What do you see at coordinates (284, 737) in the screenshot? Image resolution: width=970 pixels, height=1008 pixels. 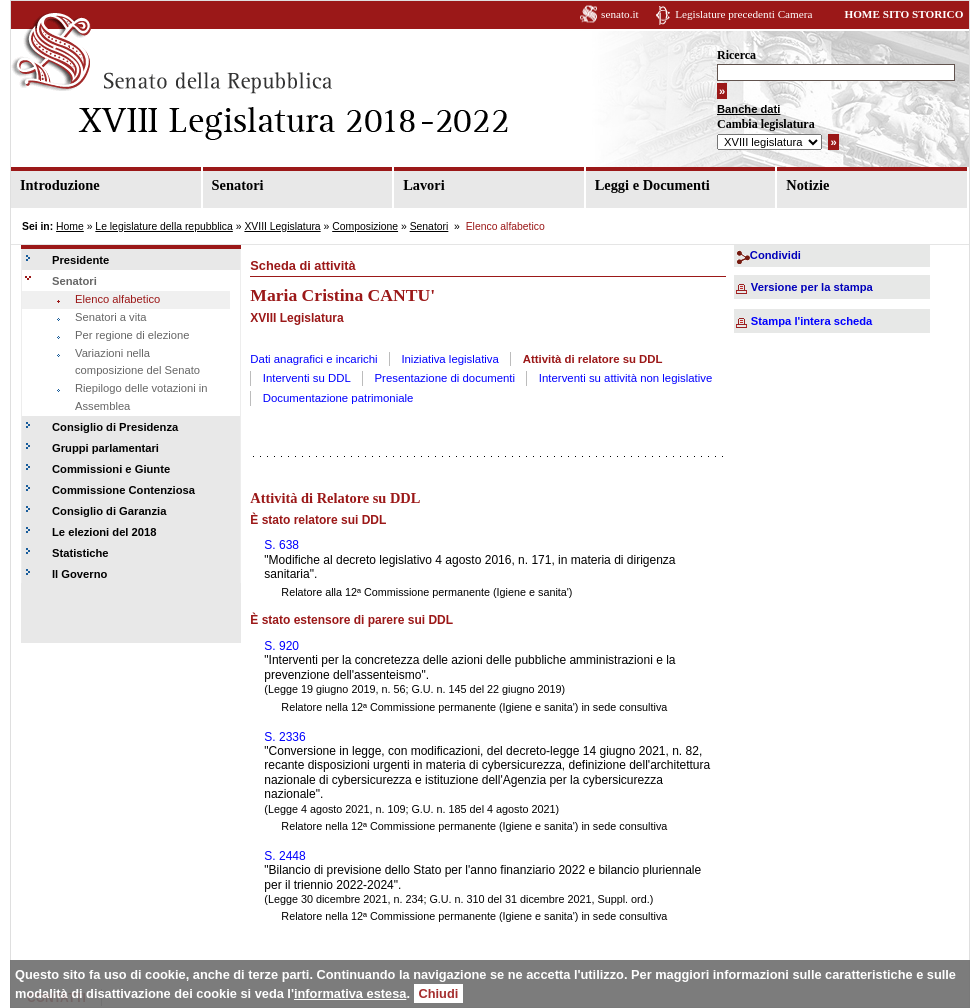 I see `S. 2336` at bounding box center [284, 737].